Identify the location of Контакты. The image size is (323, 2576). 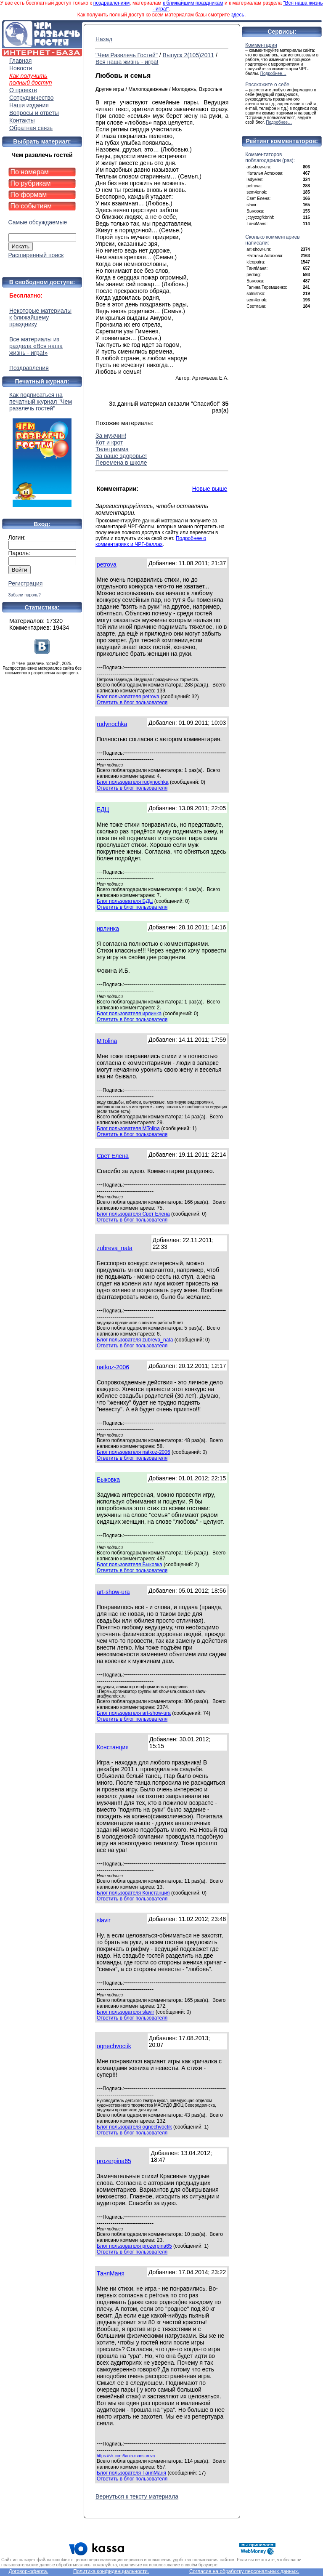
(21, 120).